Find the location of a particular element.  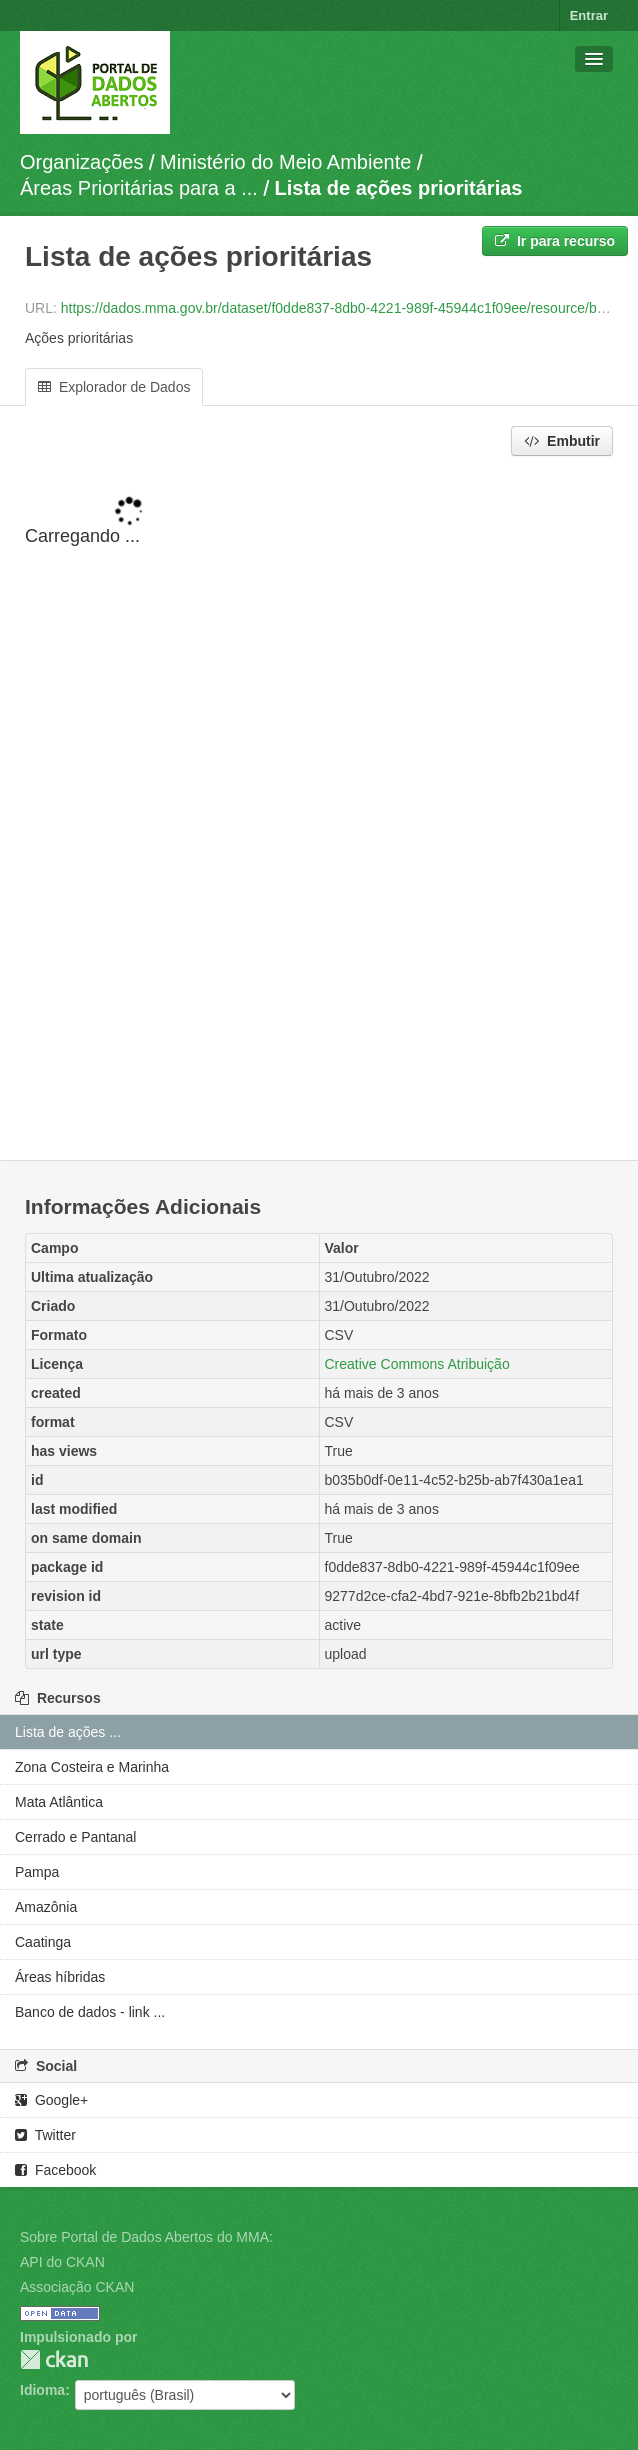

Organizações is located at coordinates (81, 162).